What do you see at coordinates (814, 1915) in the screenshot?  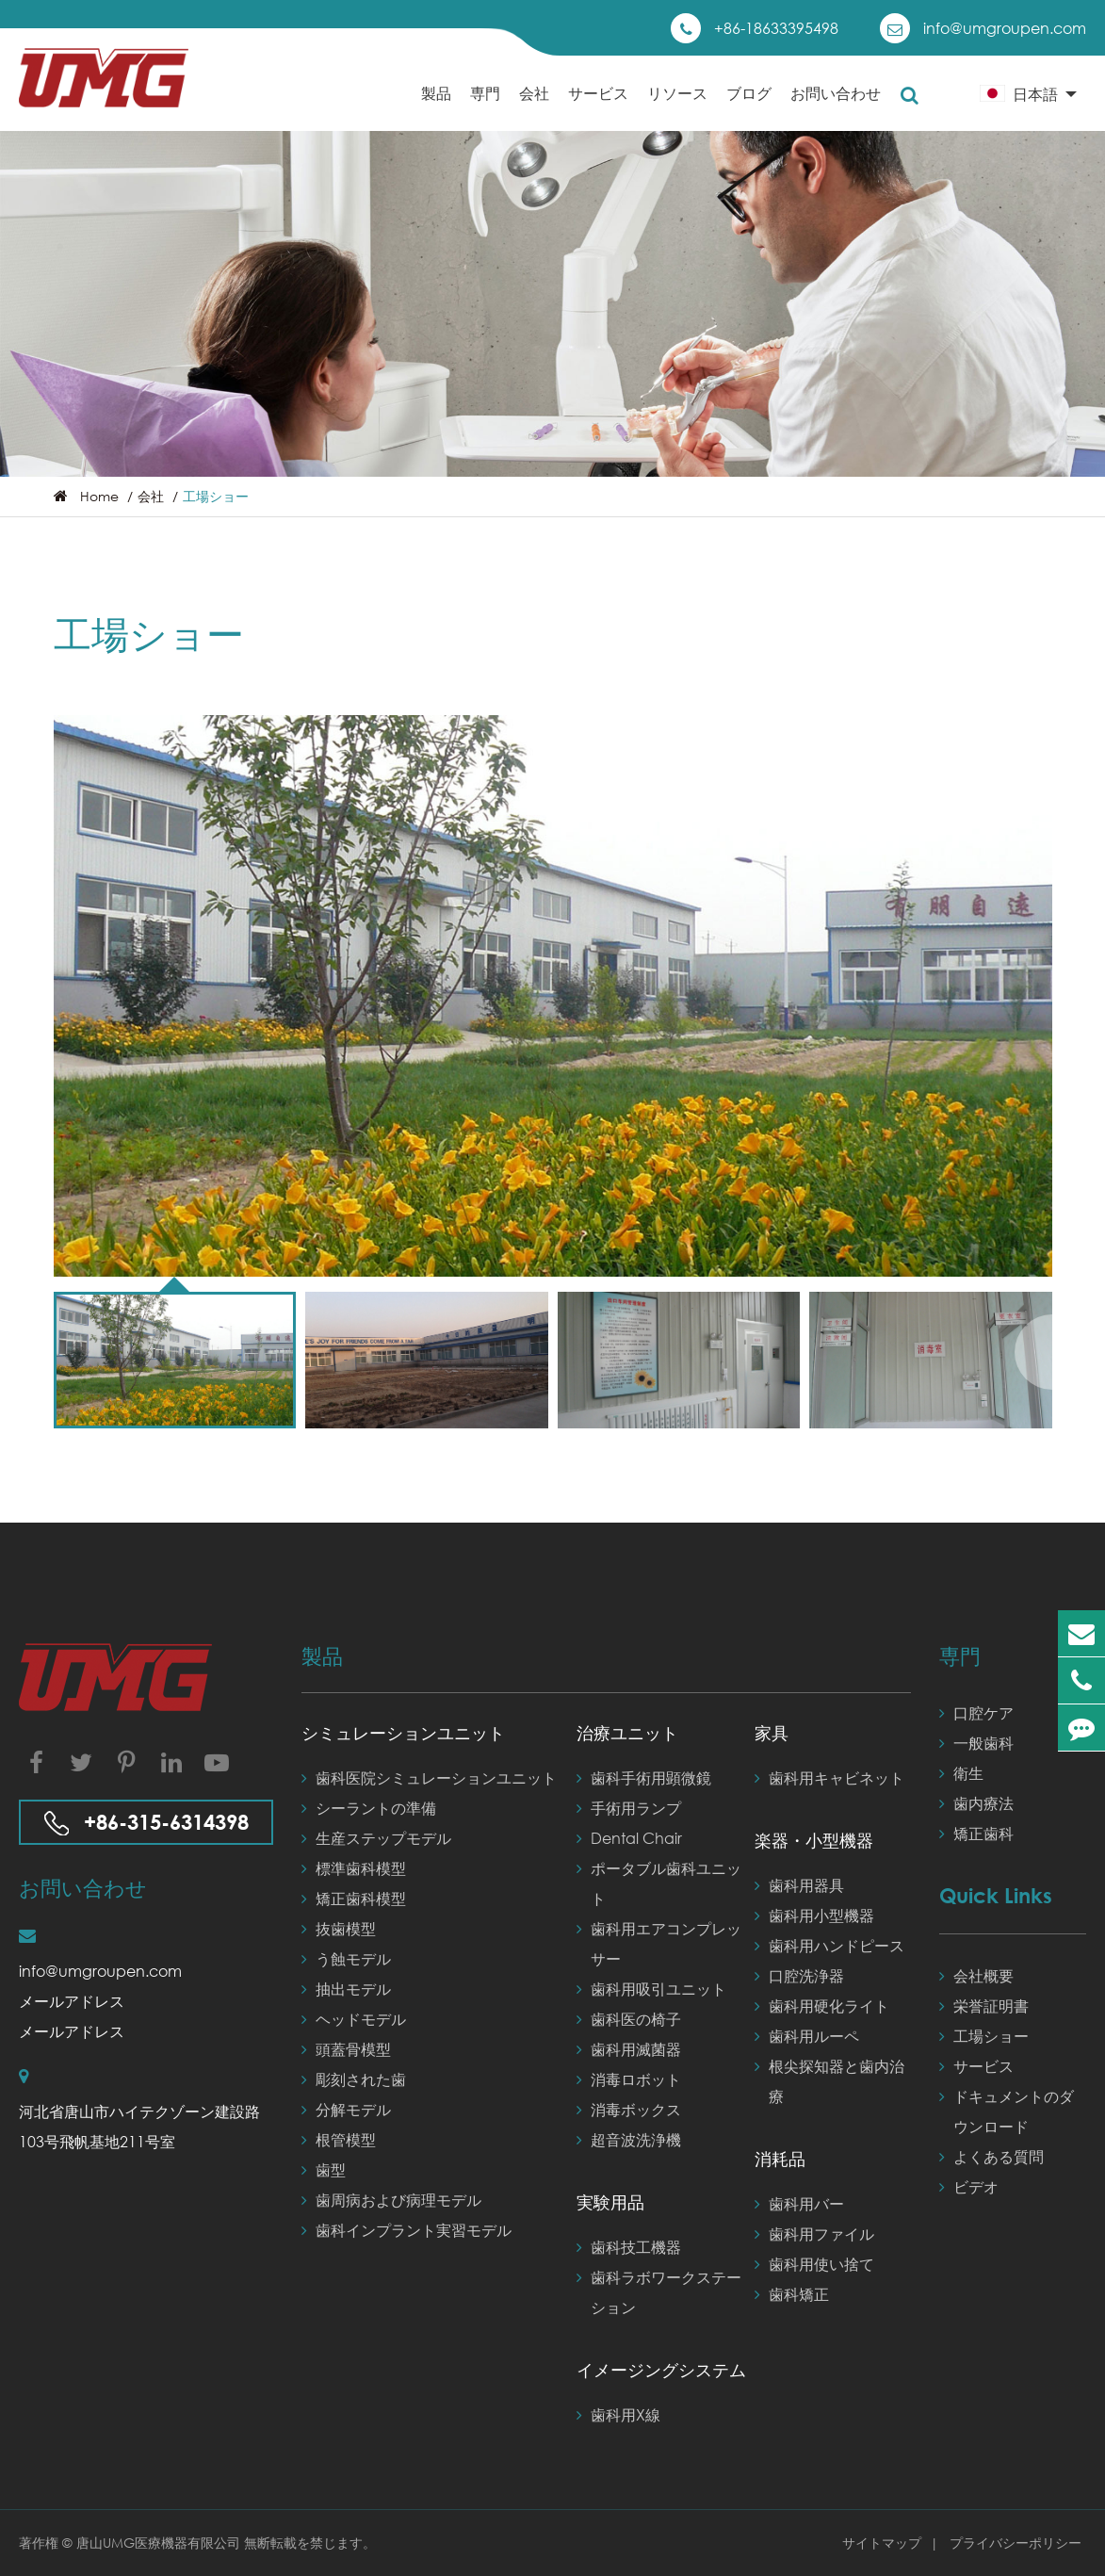 I see `歯科用小型機器` at bounding box center [814, 1915].